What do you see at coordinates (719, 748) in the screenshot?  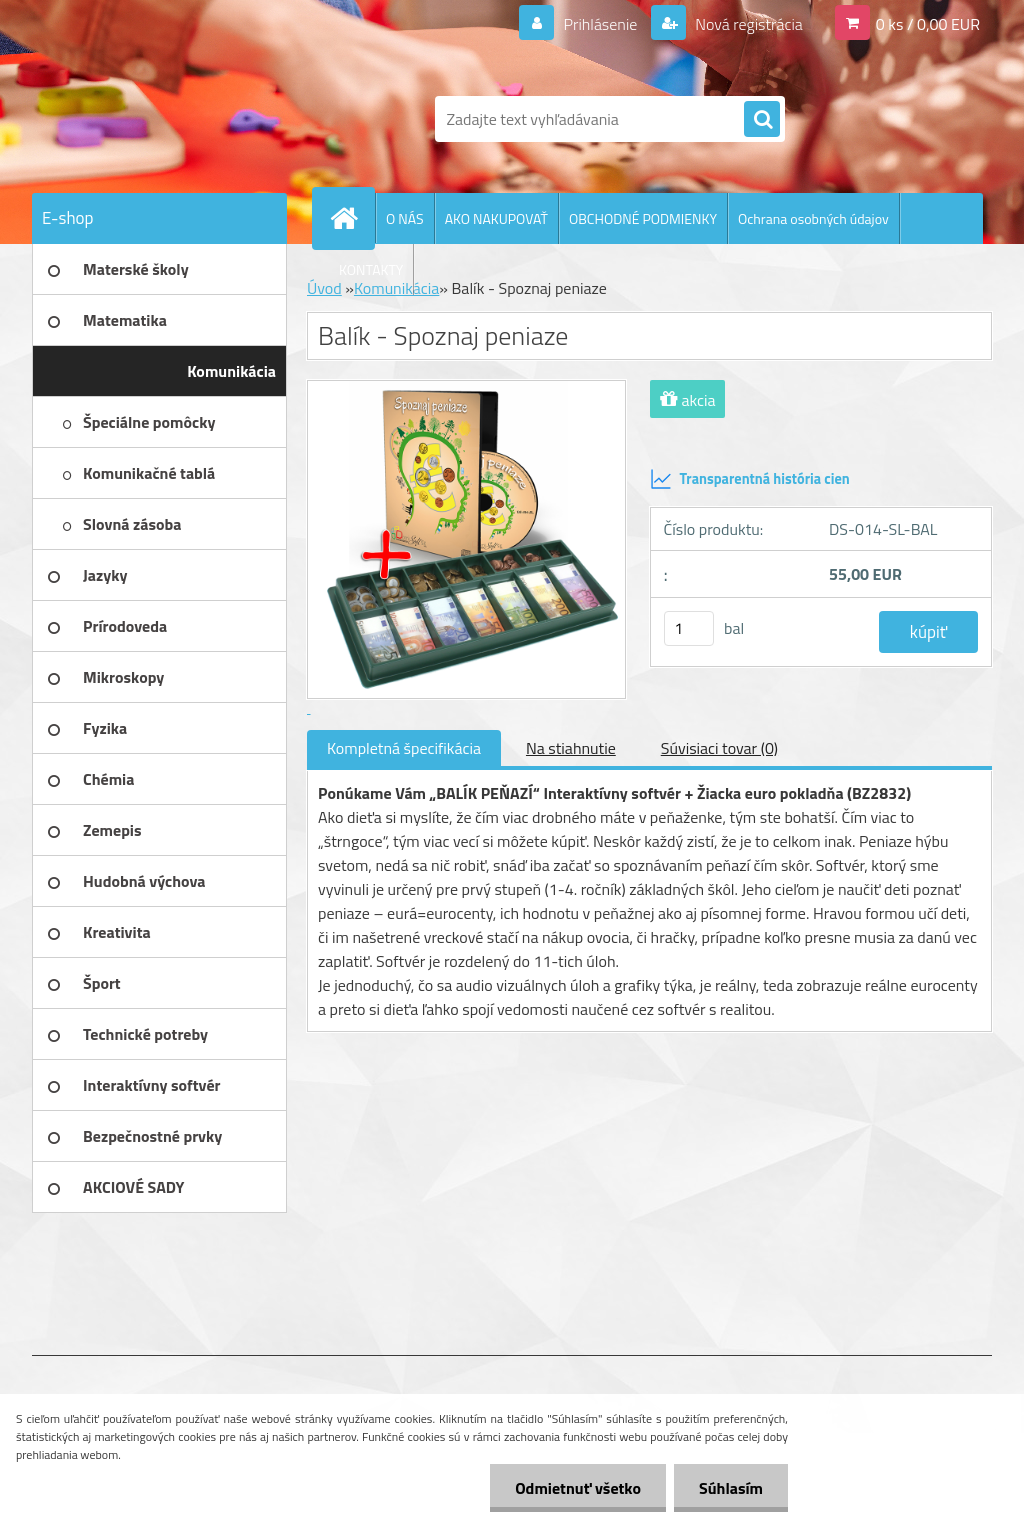 I see `Súvisiaci tovar (0)` at bounding box center [719, 748].